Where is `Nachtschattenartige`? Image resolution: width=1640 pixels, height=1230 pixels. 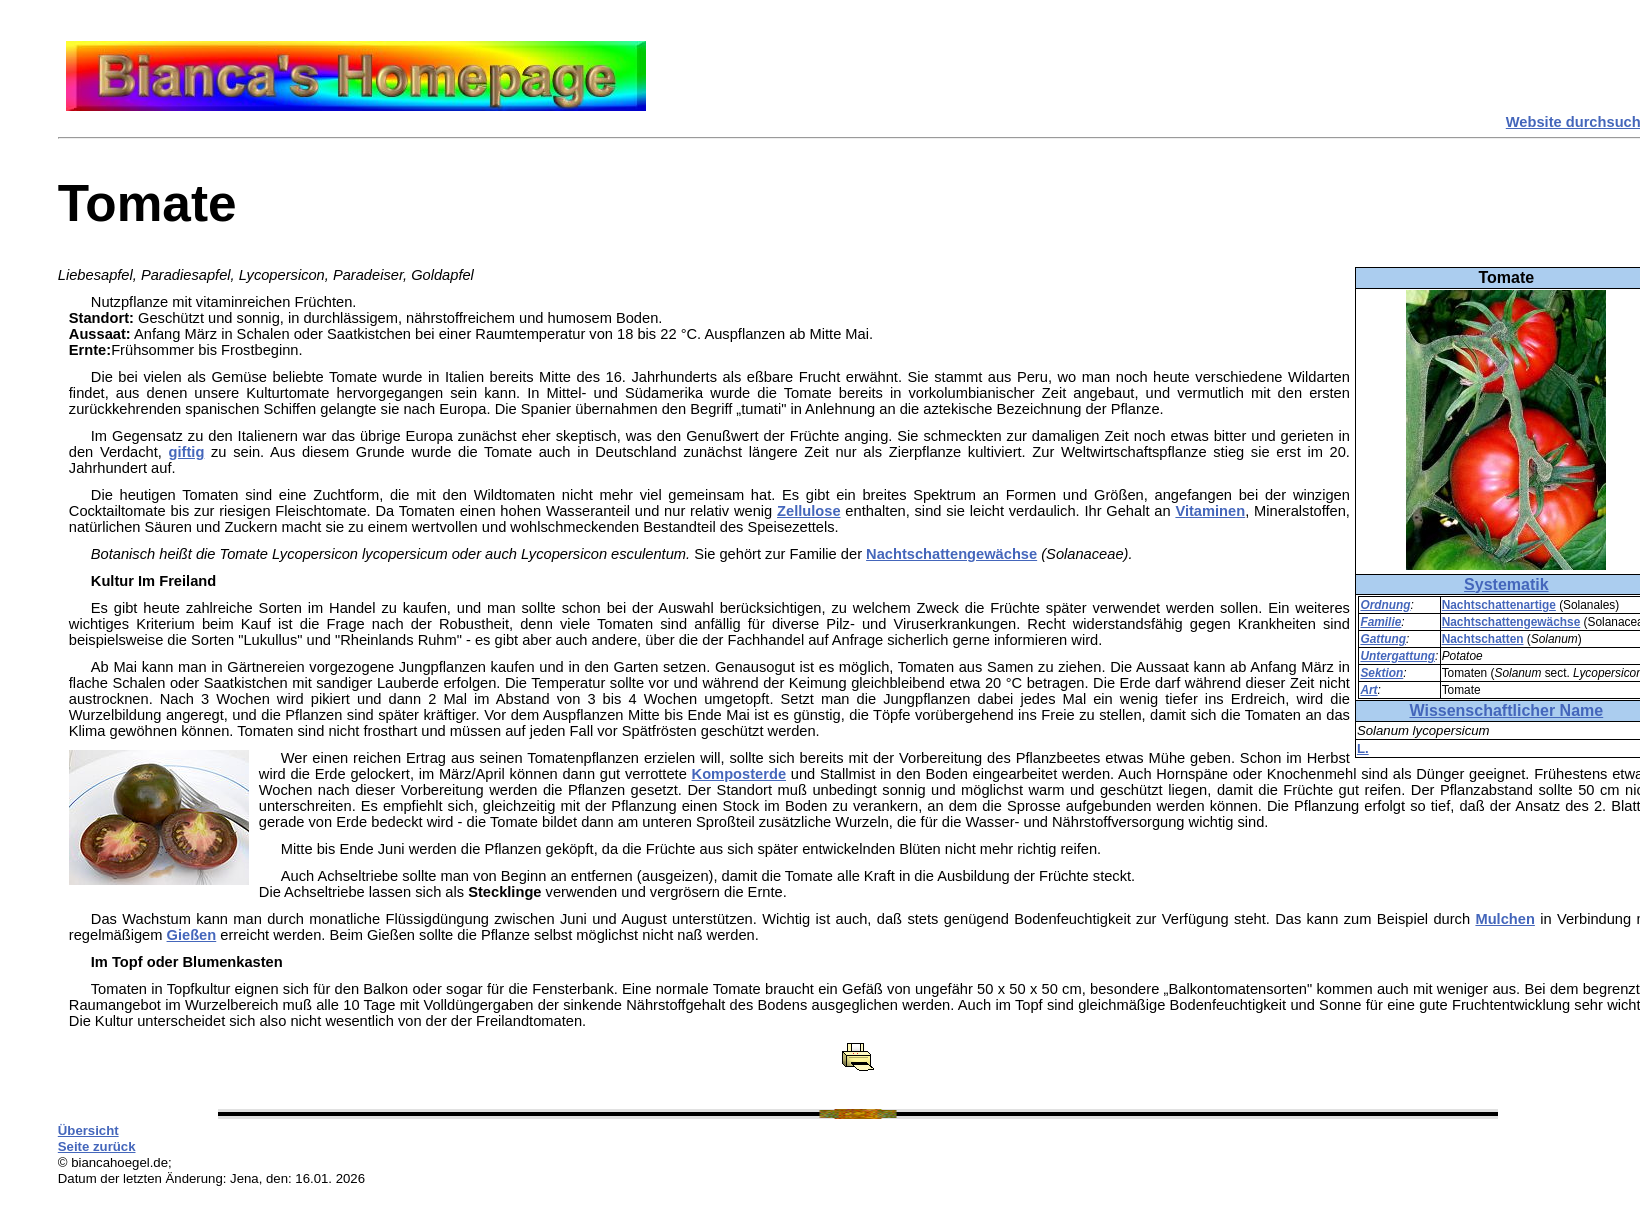
Nachtschattenartige is located at coordinates (1499, 605).